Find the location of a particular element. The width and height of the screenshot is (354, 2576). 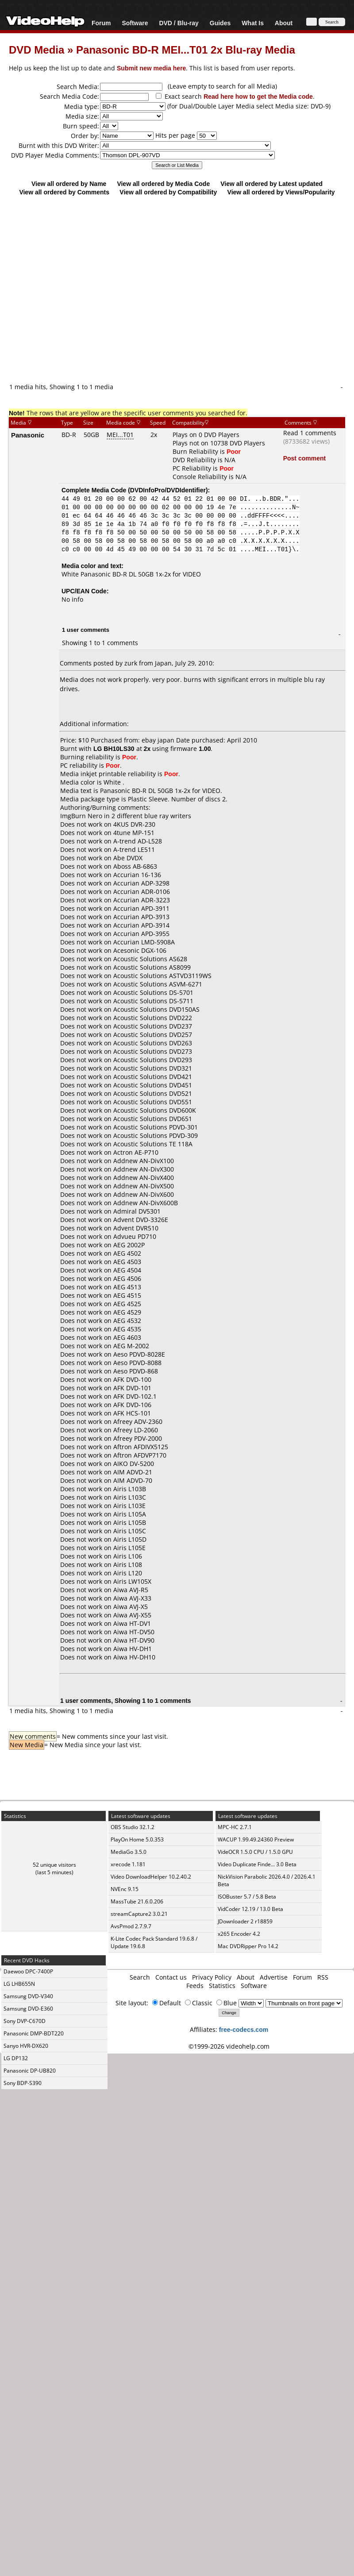

Acoustic Solutions DVD257 is located at coordinates (152, 1034).